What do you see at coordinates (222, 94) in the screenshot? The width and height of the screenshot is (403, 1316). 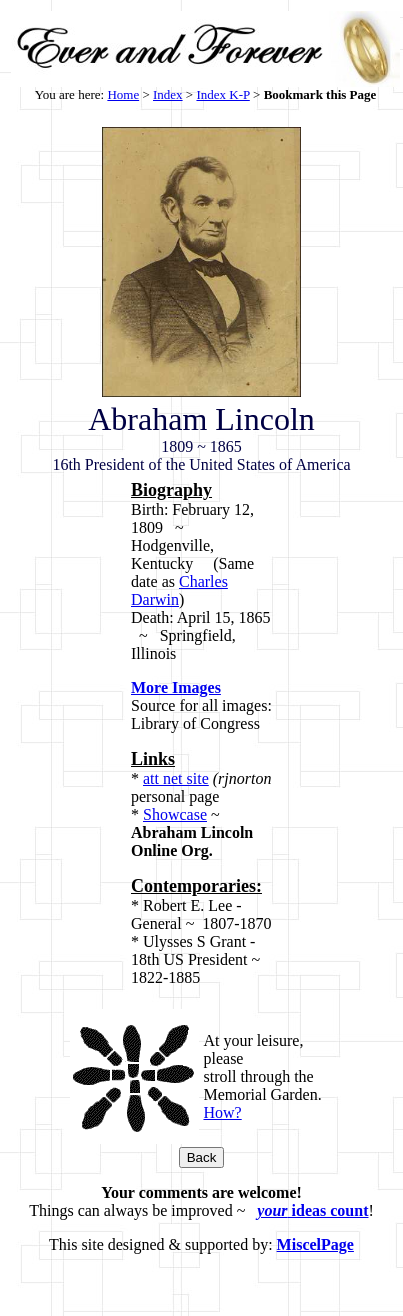 I see `Index K-P` at bounding box center [222, 94].